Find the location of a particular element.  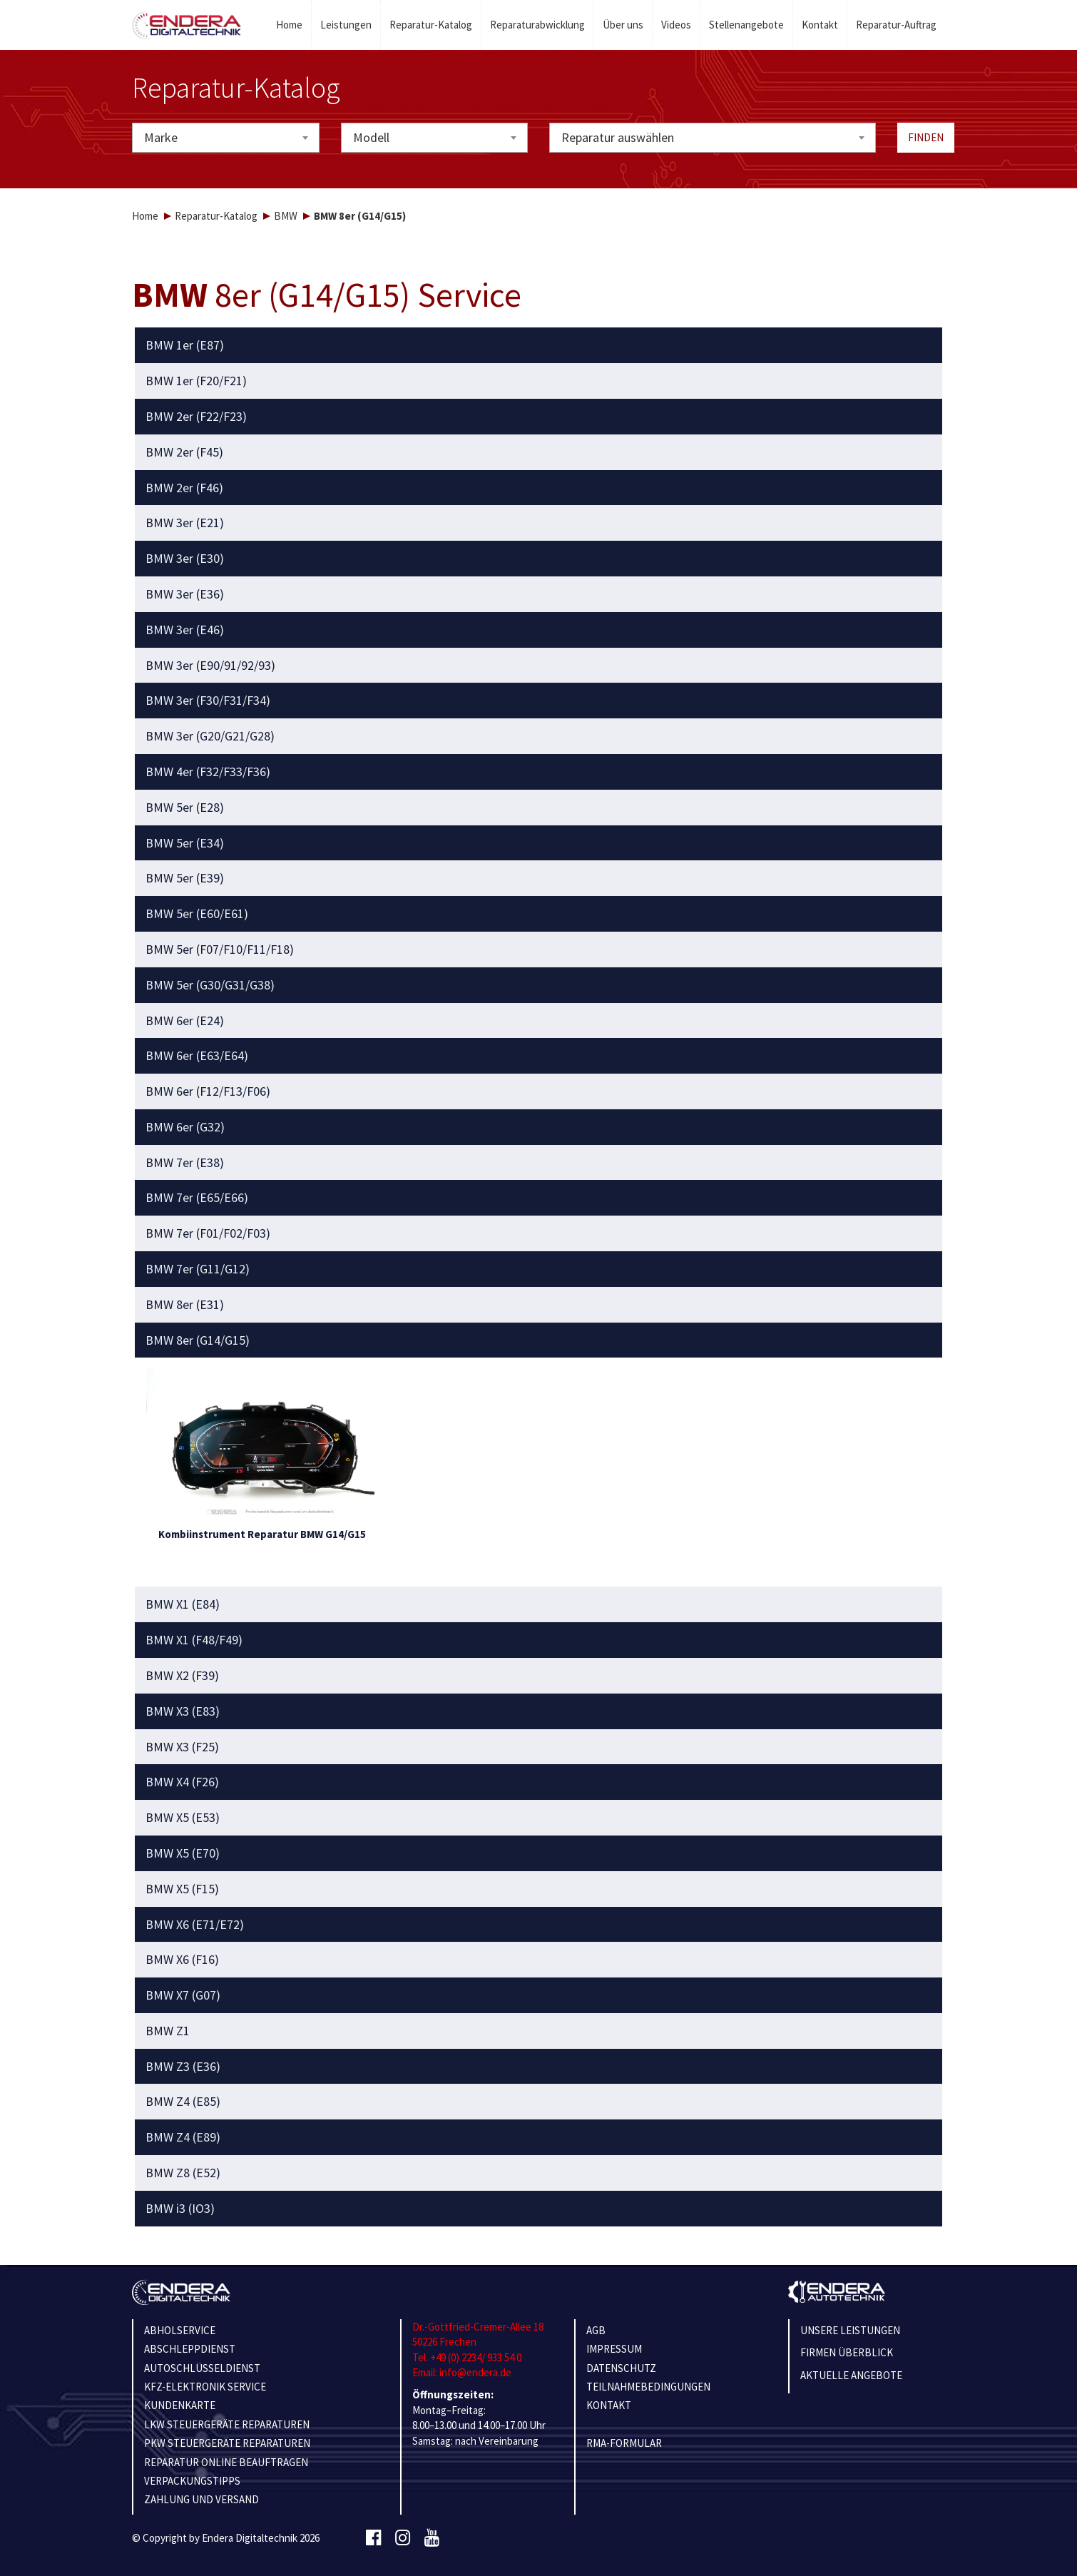

BMW 5er (G30/G31/G38) [button] is located at coordinates (210, 985).